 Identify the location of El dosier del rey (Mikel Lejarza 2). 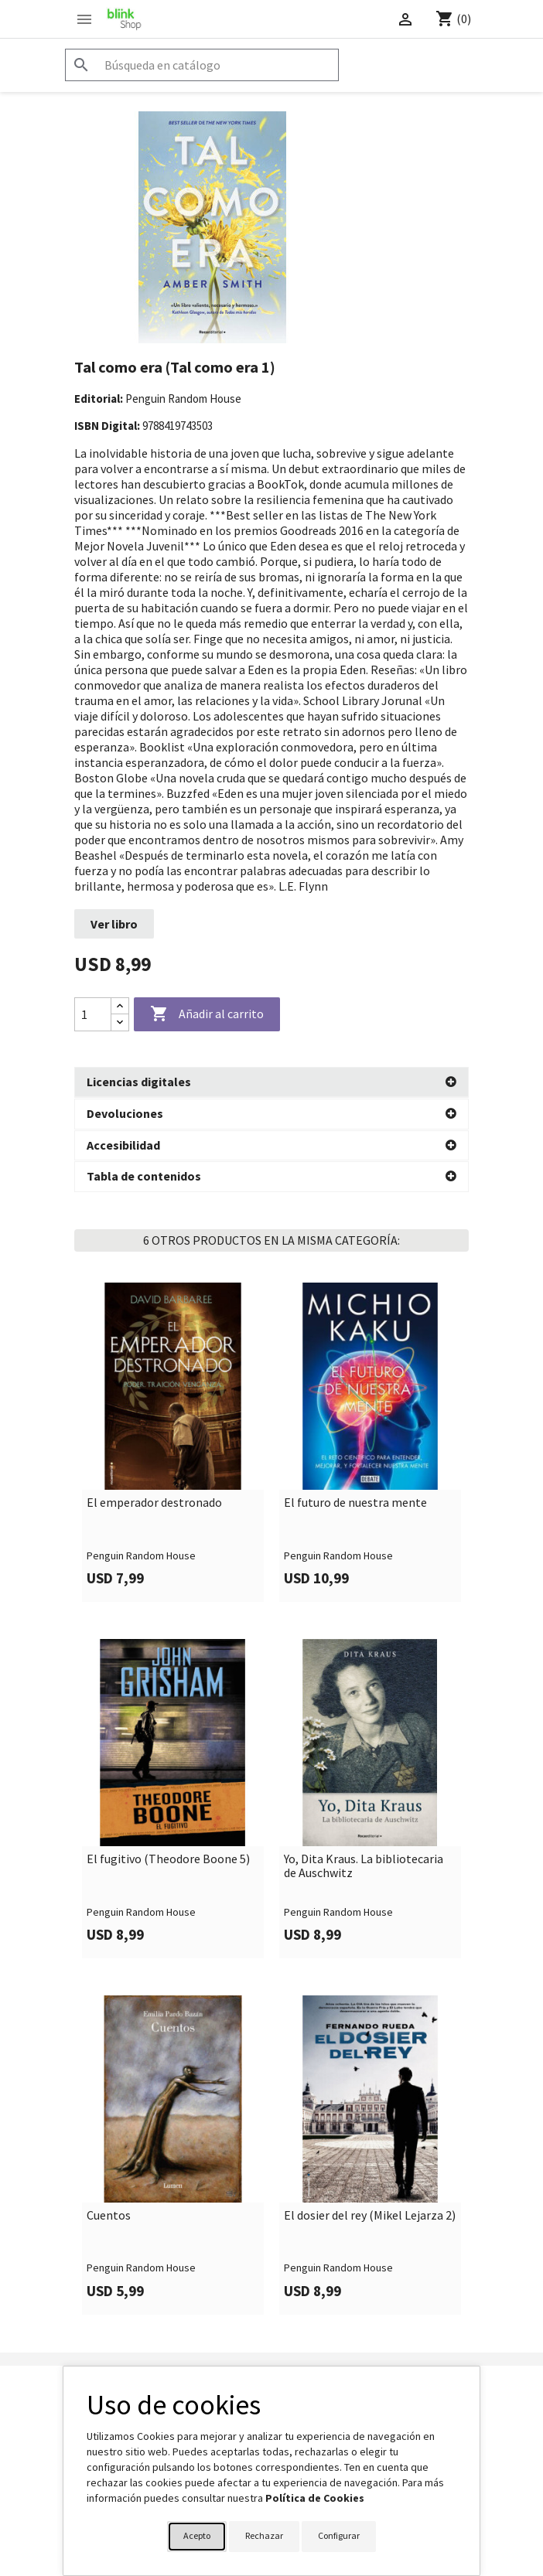
(370, 2215).